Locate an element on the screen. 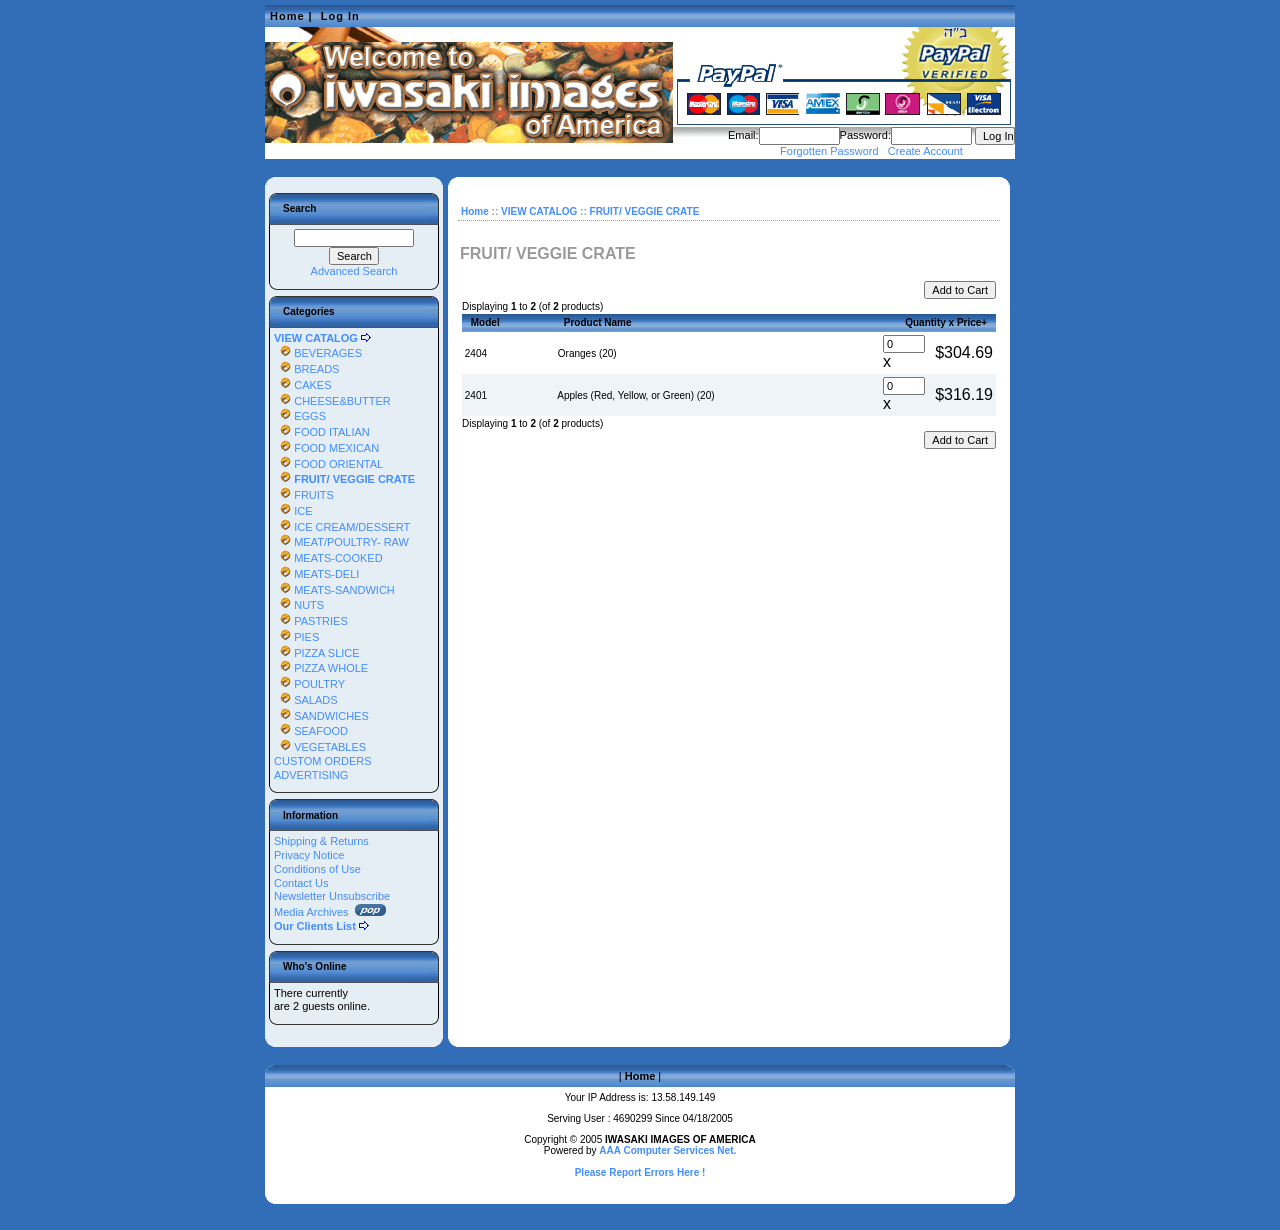 Image resolution: width=1280 pixels, height=1230 pixels. FRUIT/ VEGGIE CRATE is located at coordinates (645, 211).